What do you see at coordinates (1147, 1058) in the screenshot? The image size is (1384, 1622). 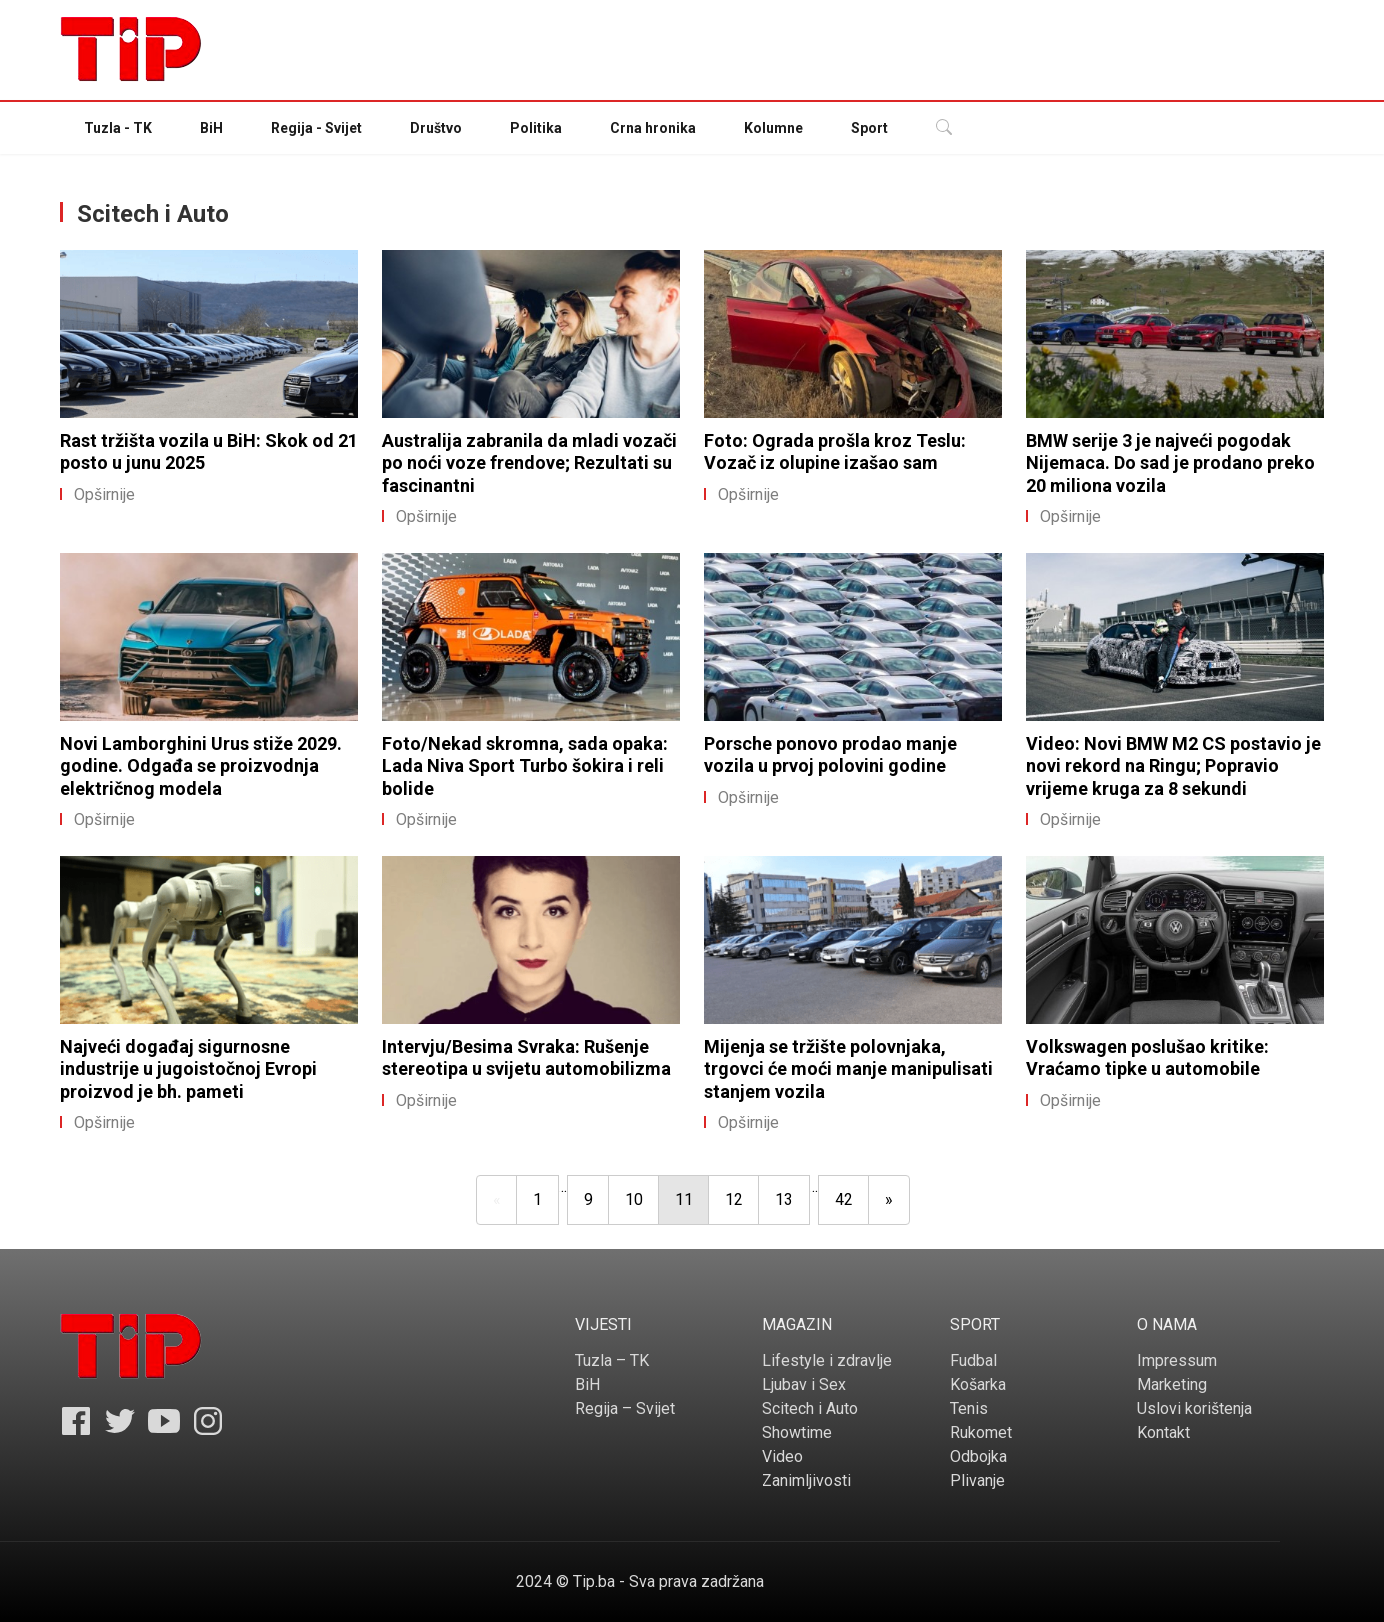 I see `Volkswagen poslušao kritike: Vraćamo tipke u automobile` at bounding box center [1147, 1058].